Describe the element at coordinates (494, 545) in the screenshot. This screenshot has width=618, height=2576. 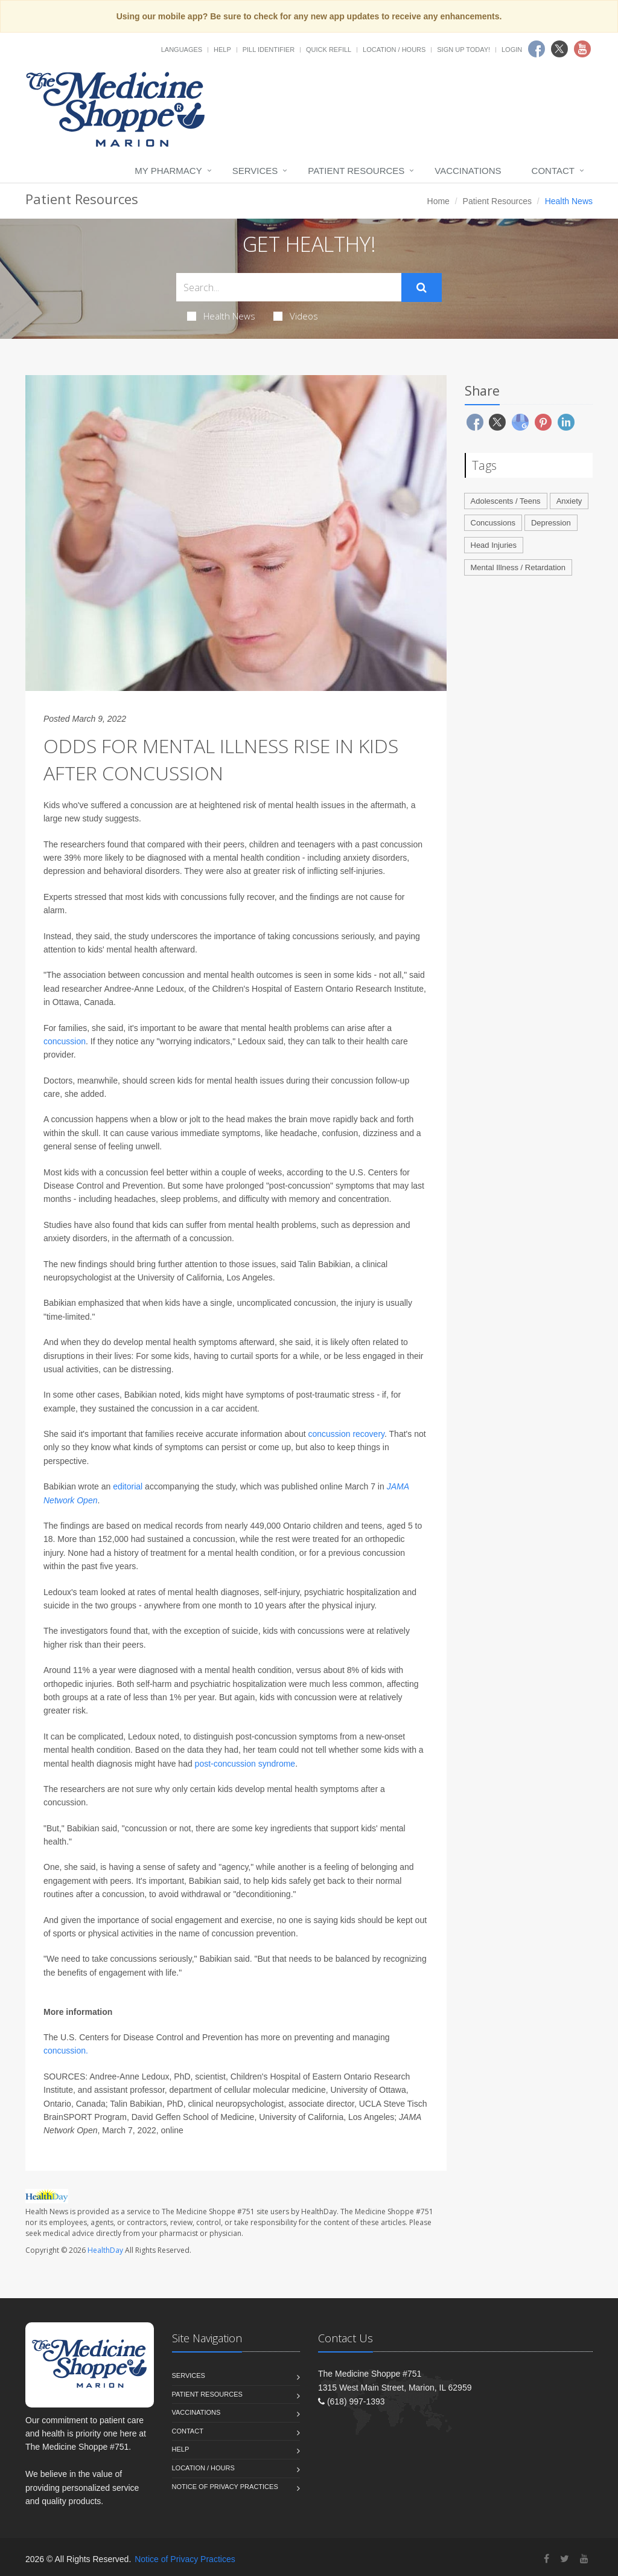
I see `Head Injuries` at that location.